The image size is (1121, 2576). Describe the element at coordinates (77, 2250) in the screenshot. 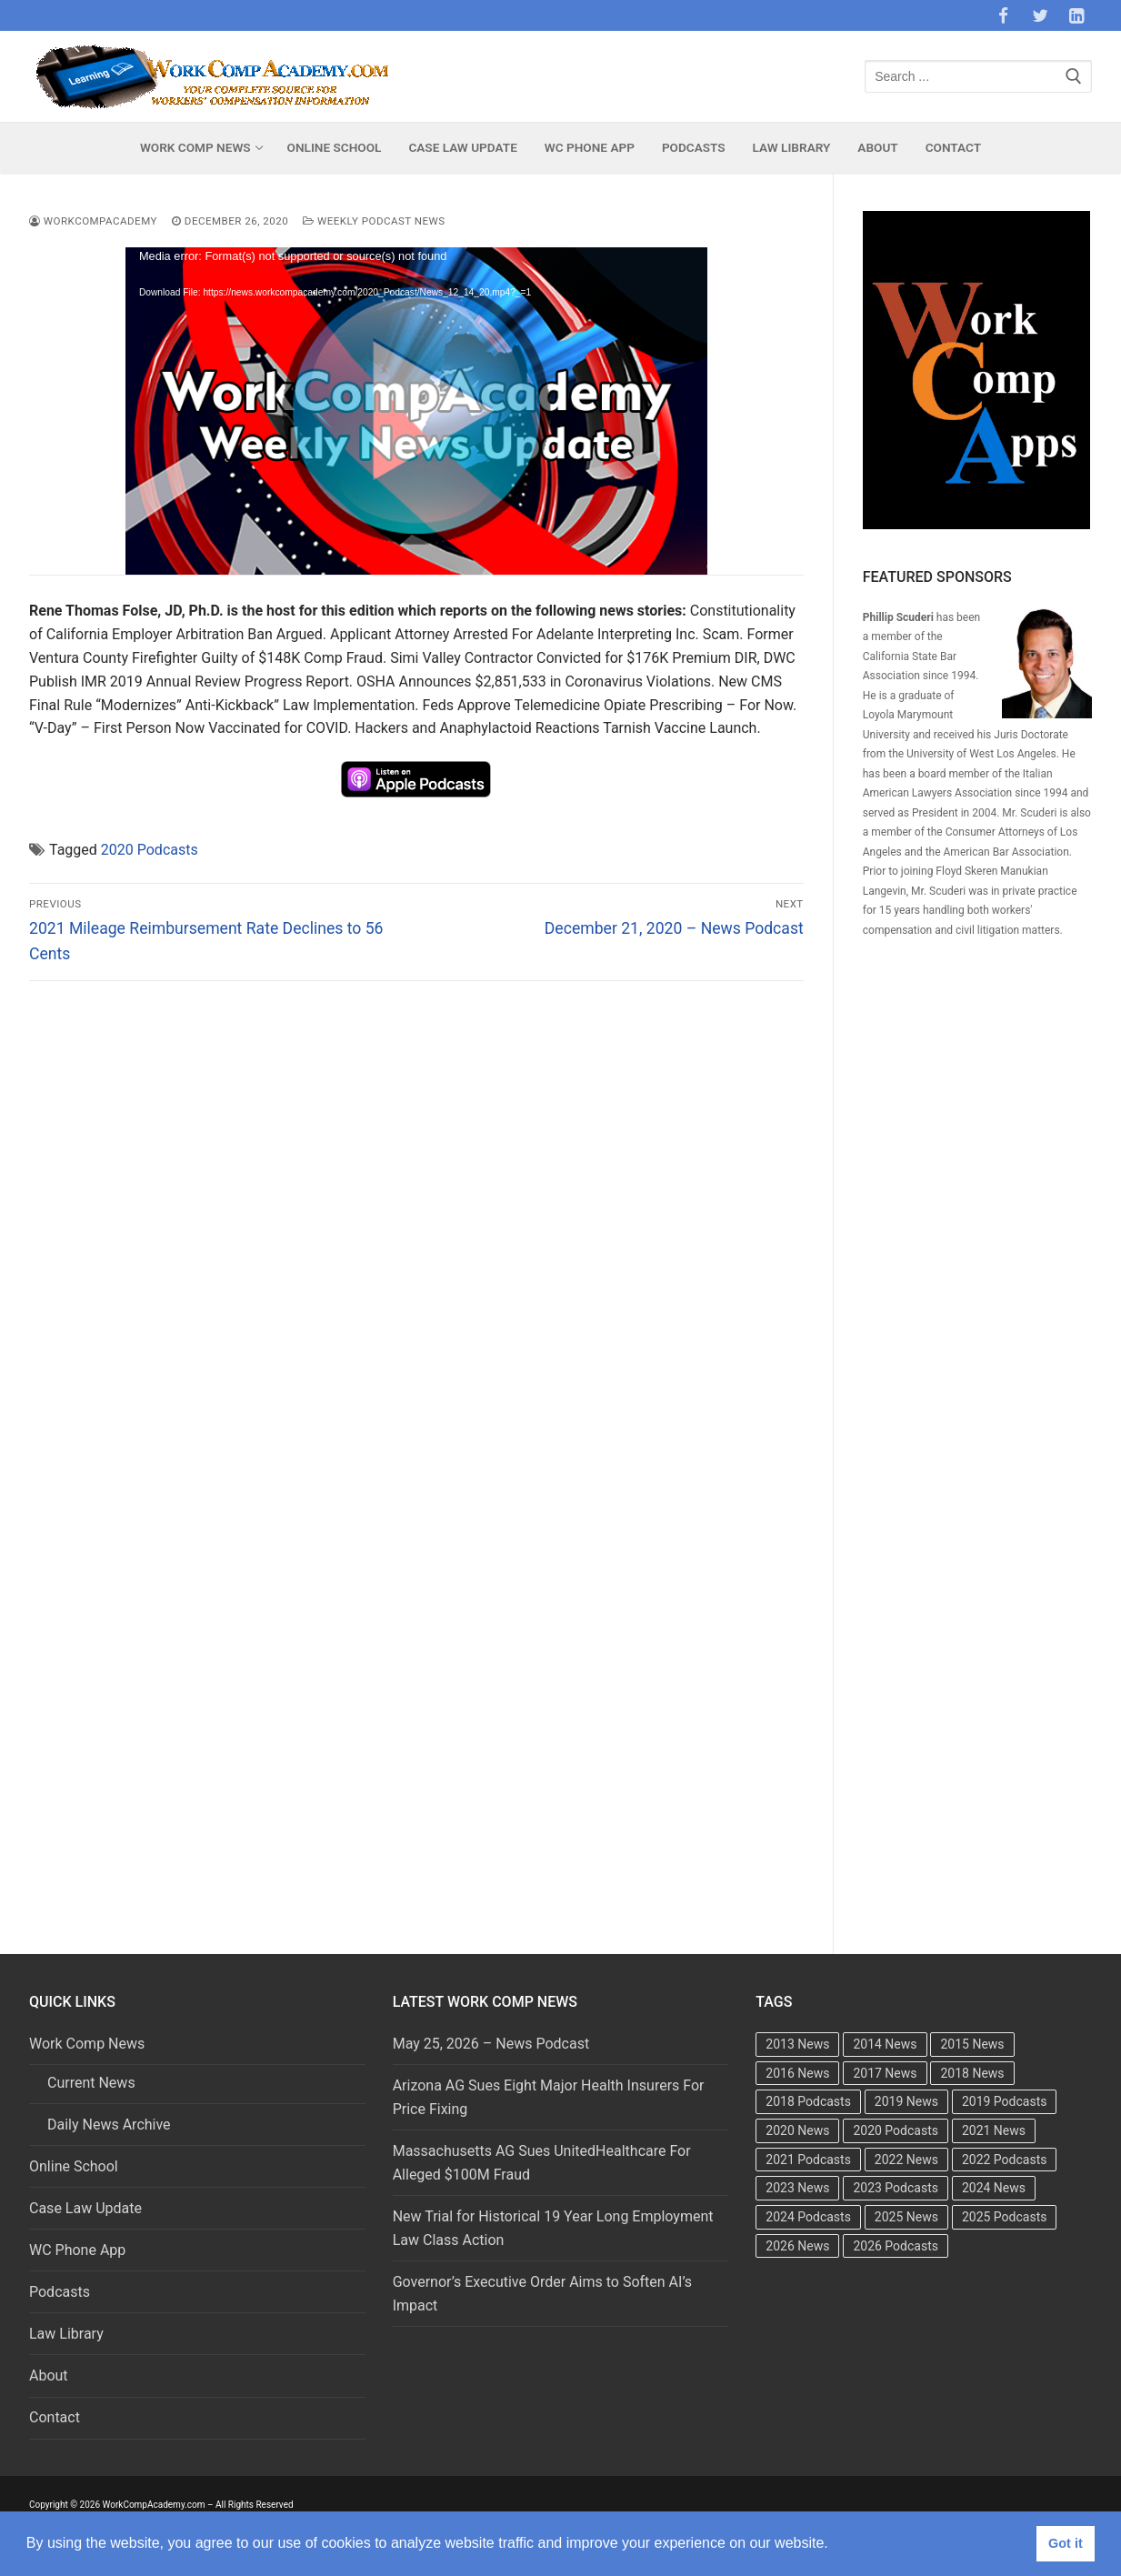

I see `WC Phone App` at that location.